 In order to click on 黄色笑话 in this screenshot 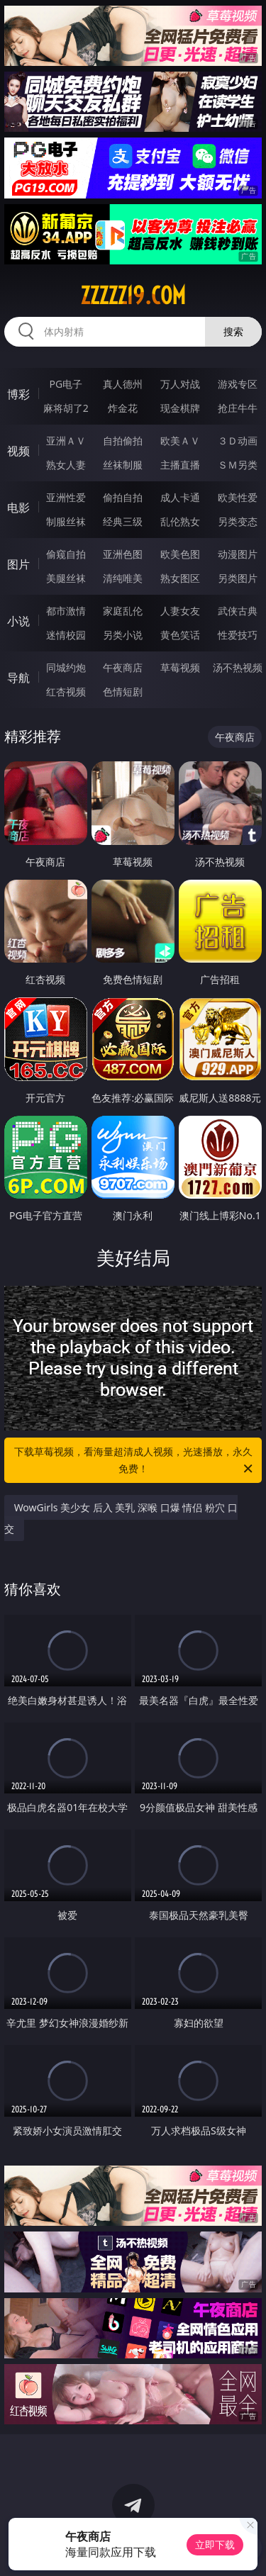, I will do `click(180, 635)`.